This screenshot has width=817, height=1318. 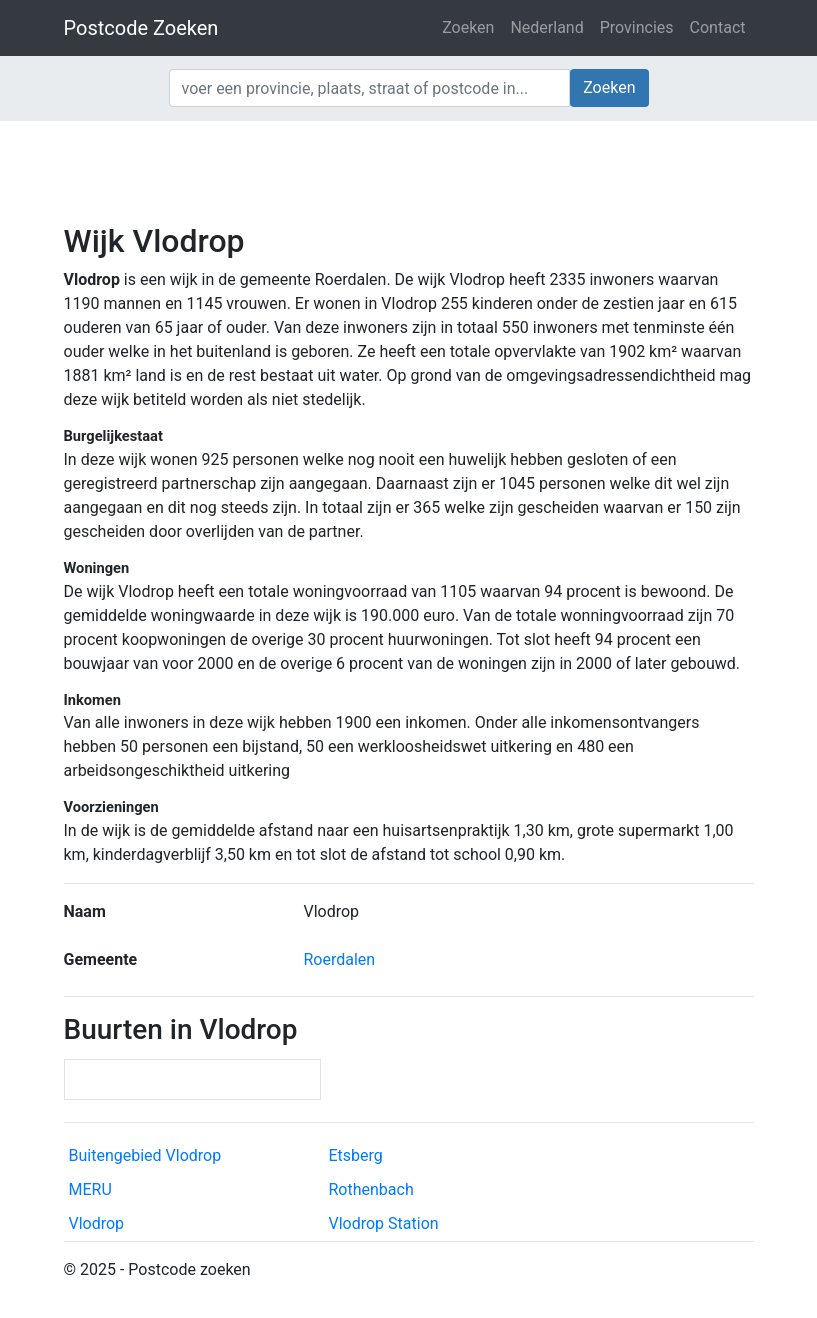 I want to click on [Advertisement], so click(x=408, y=170).